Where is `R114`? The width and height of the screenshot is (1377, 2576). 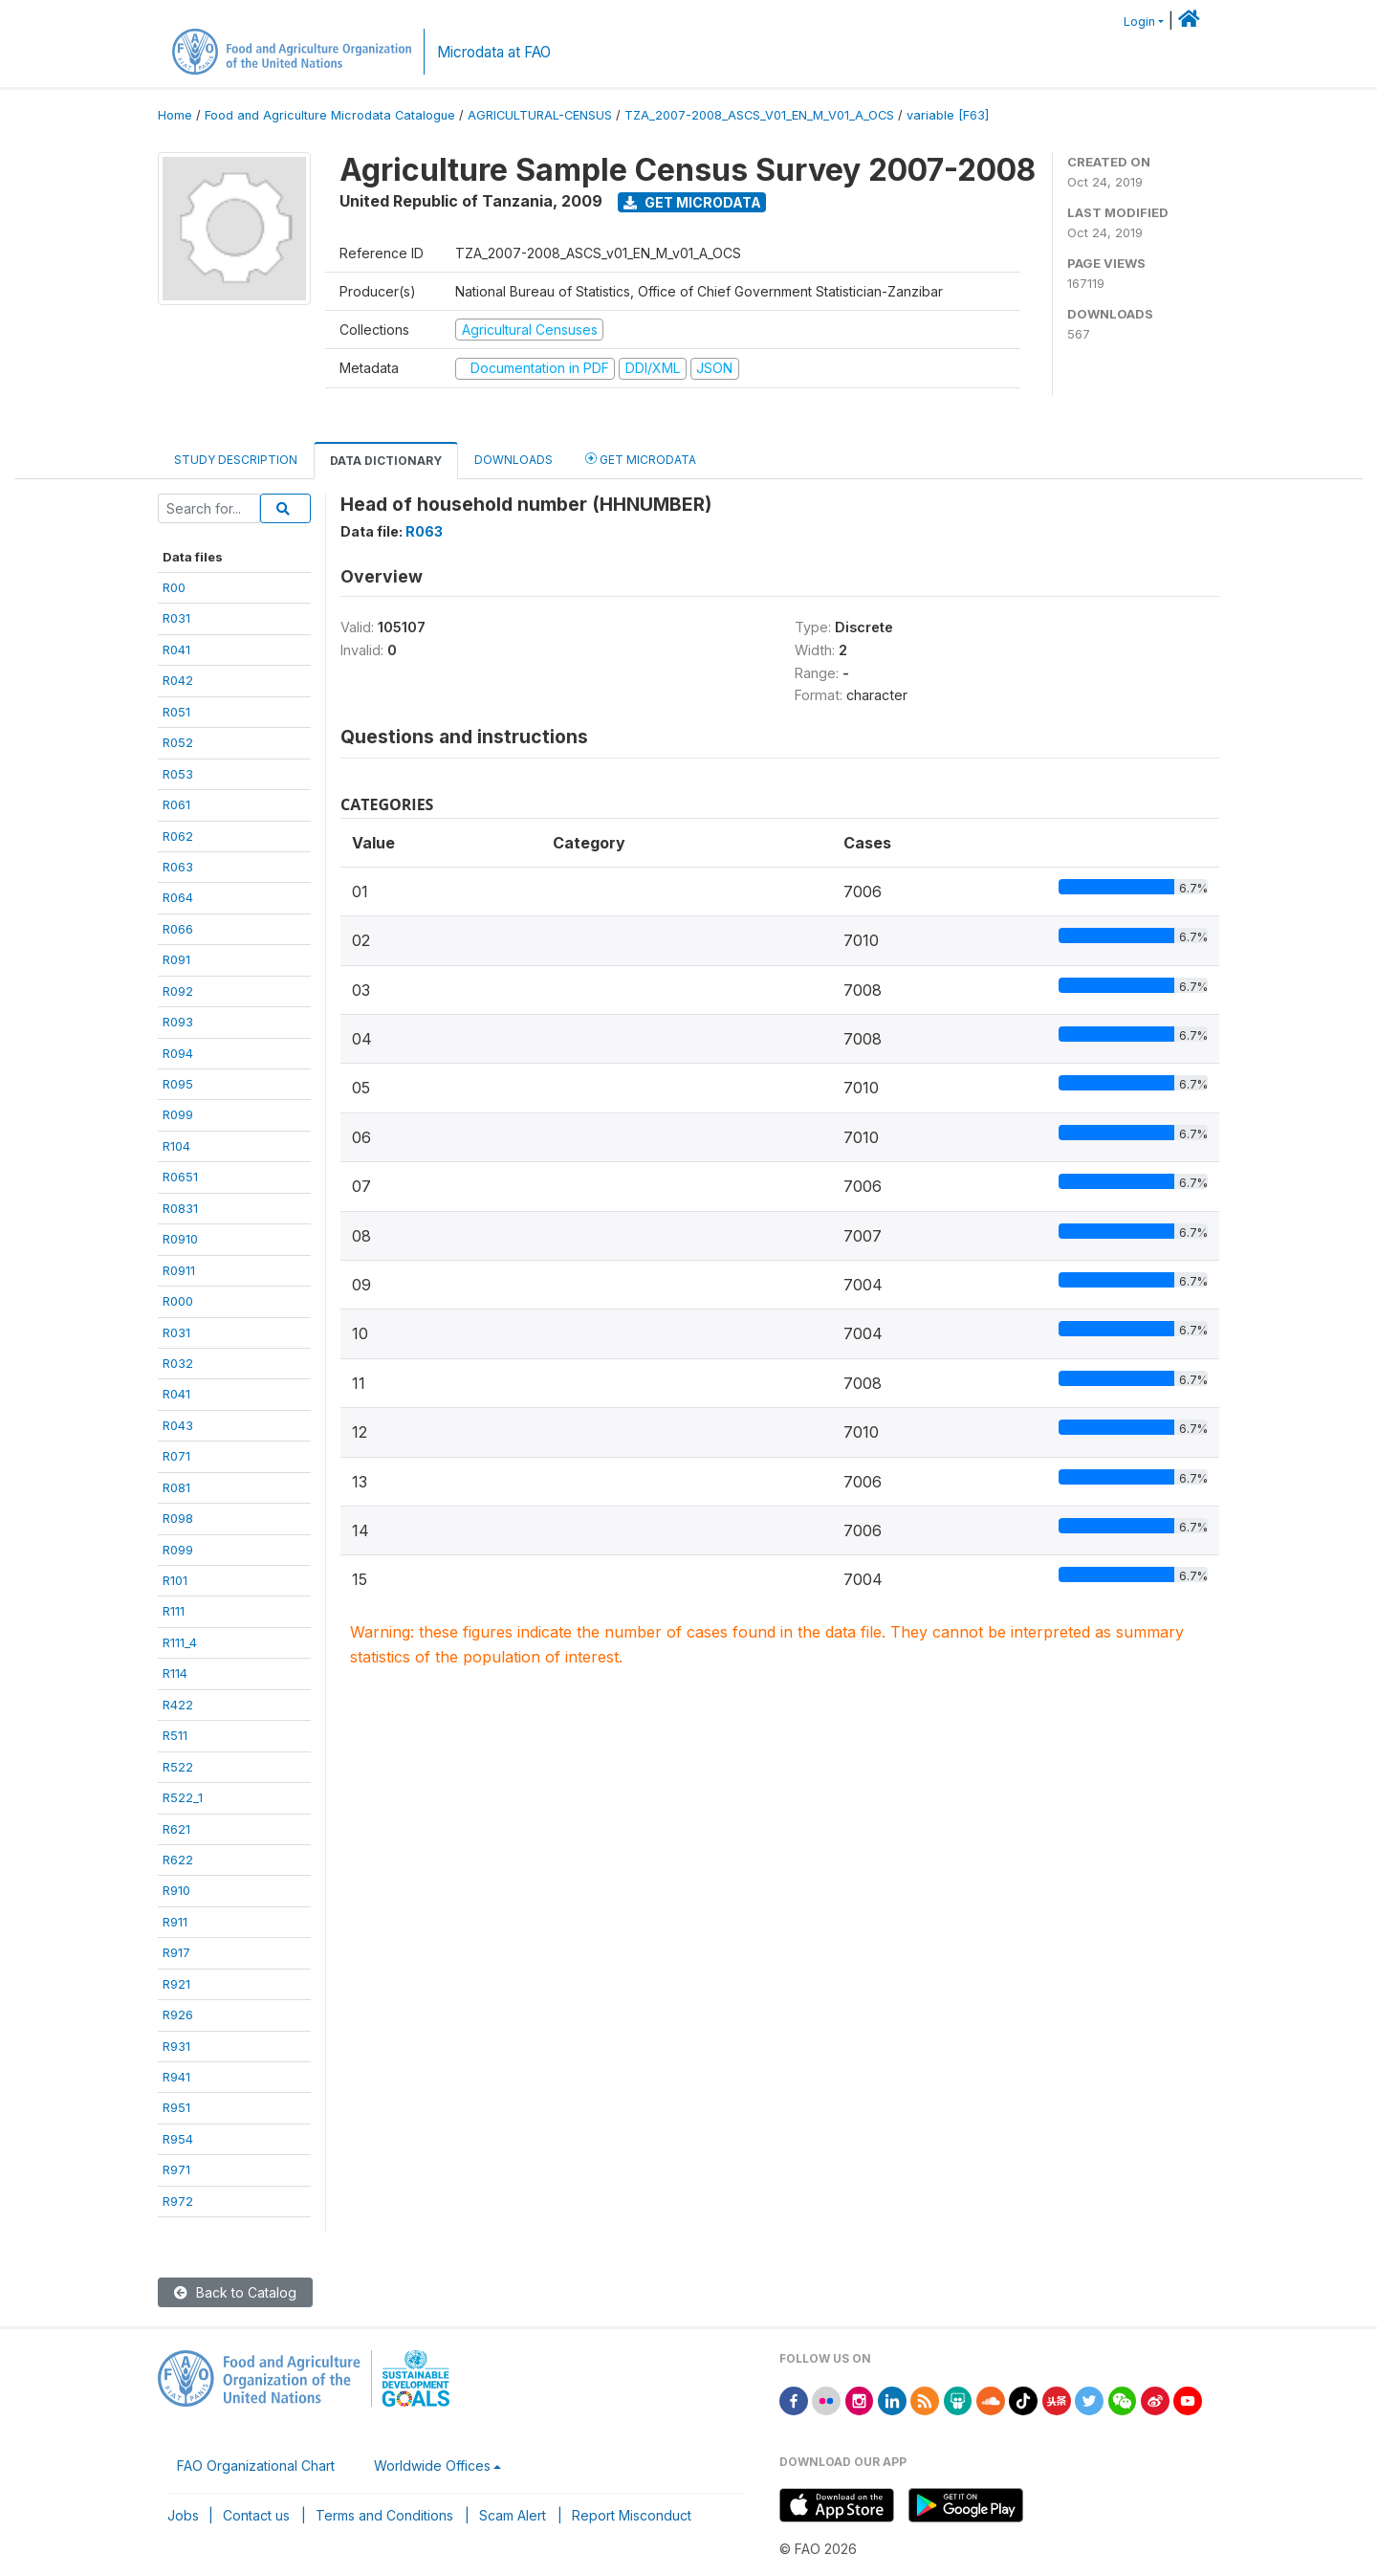
R114 is located at coordinates (175, 1673).